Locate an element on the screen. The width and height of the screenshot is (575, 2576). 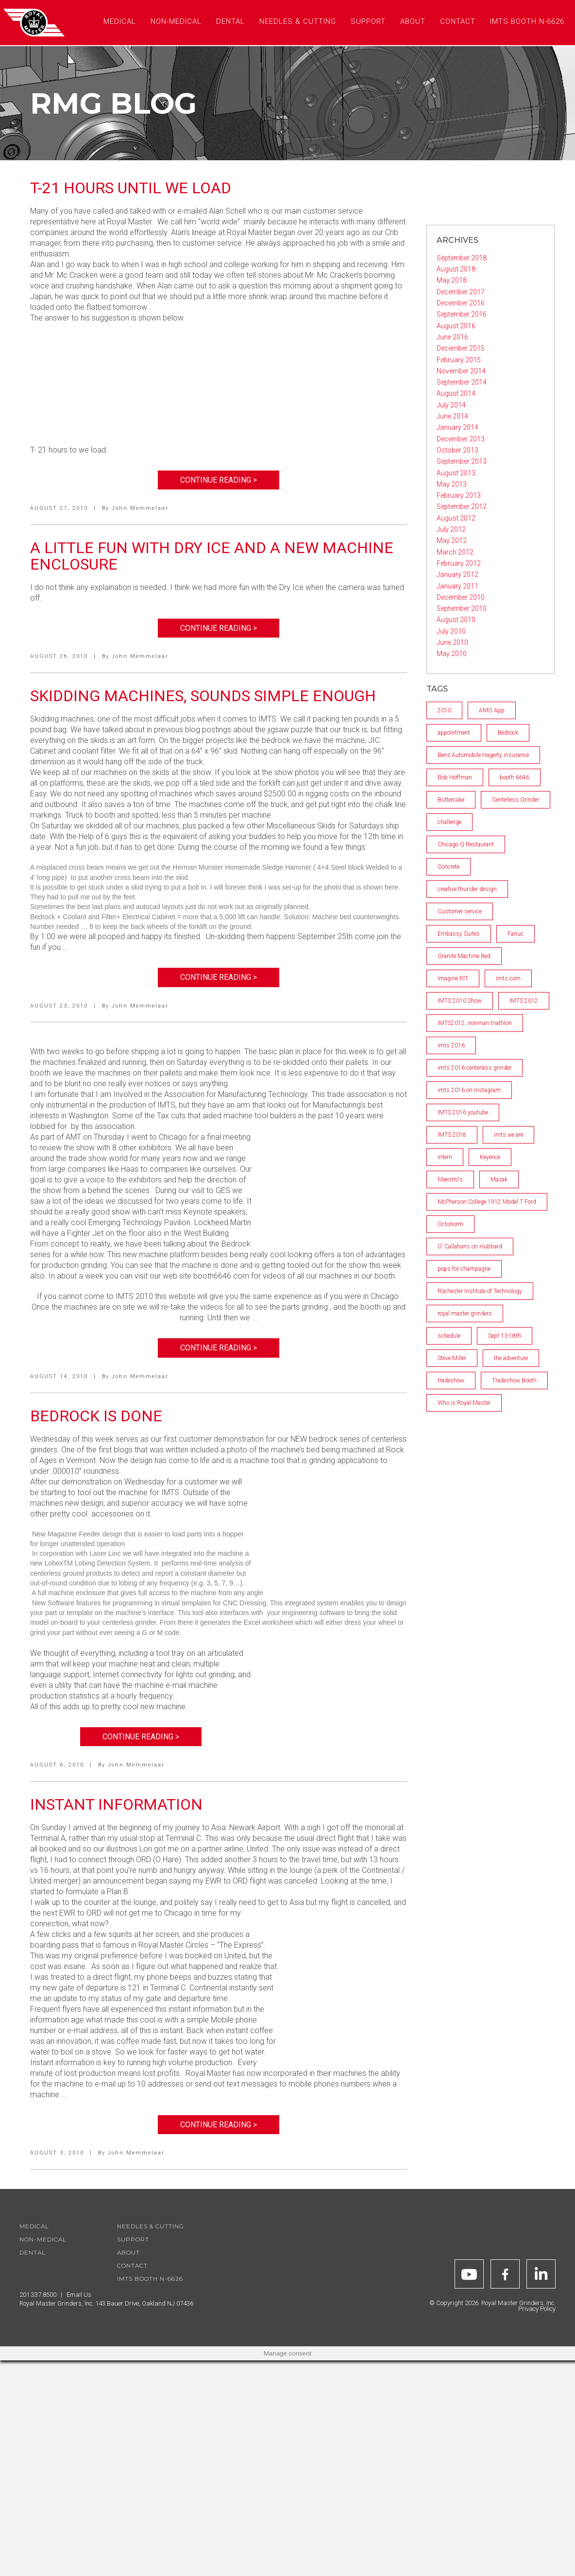
September 2012 is located at coordinates (462, 506).